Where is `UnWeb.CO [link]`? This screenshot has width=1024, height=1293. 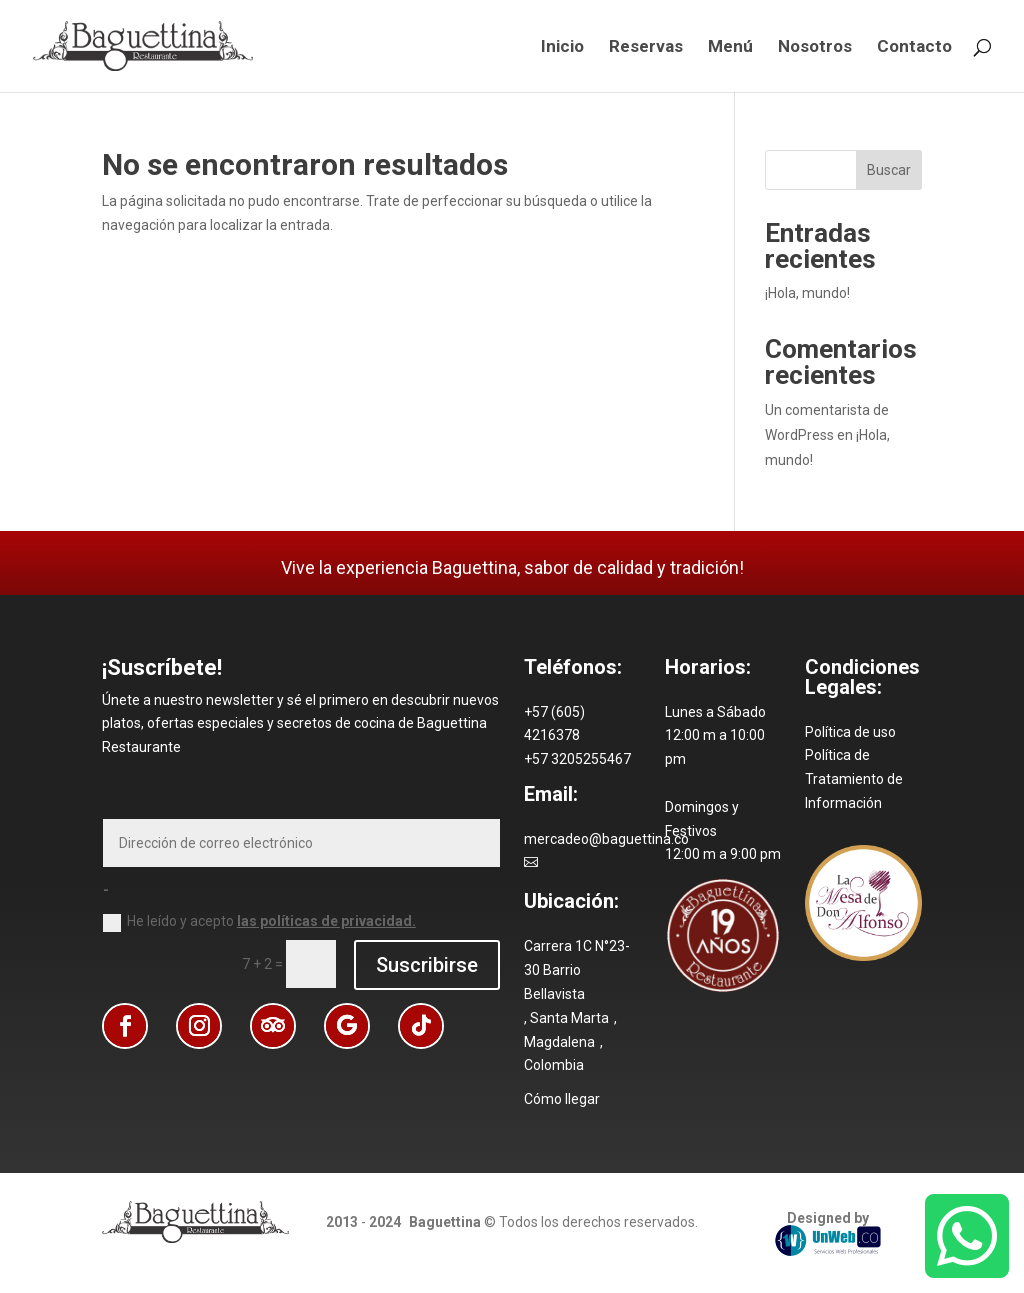 UnWeb.CO [link] is located at coordinates (828, 1240).